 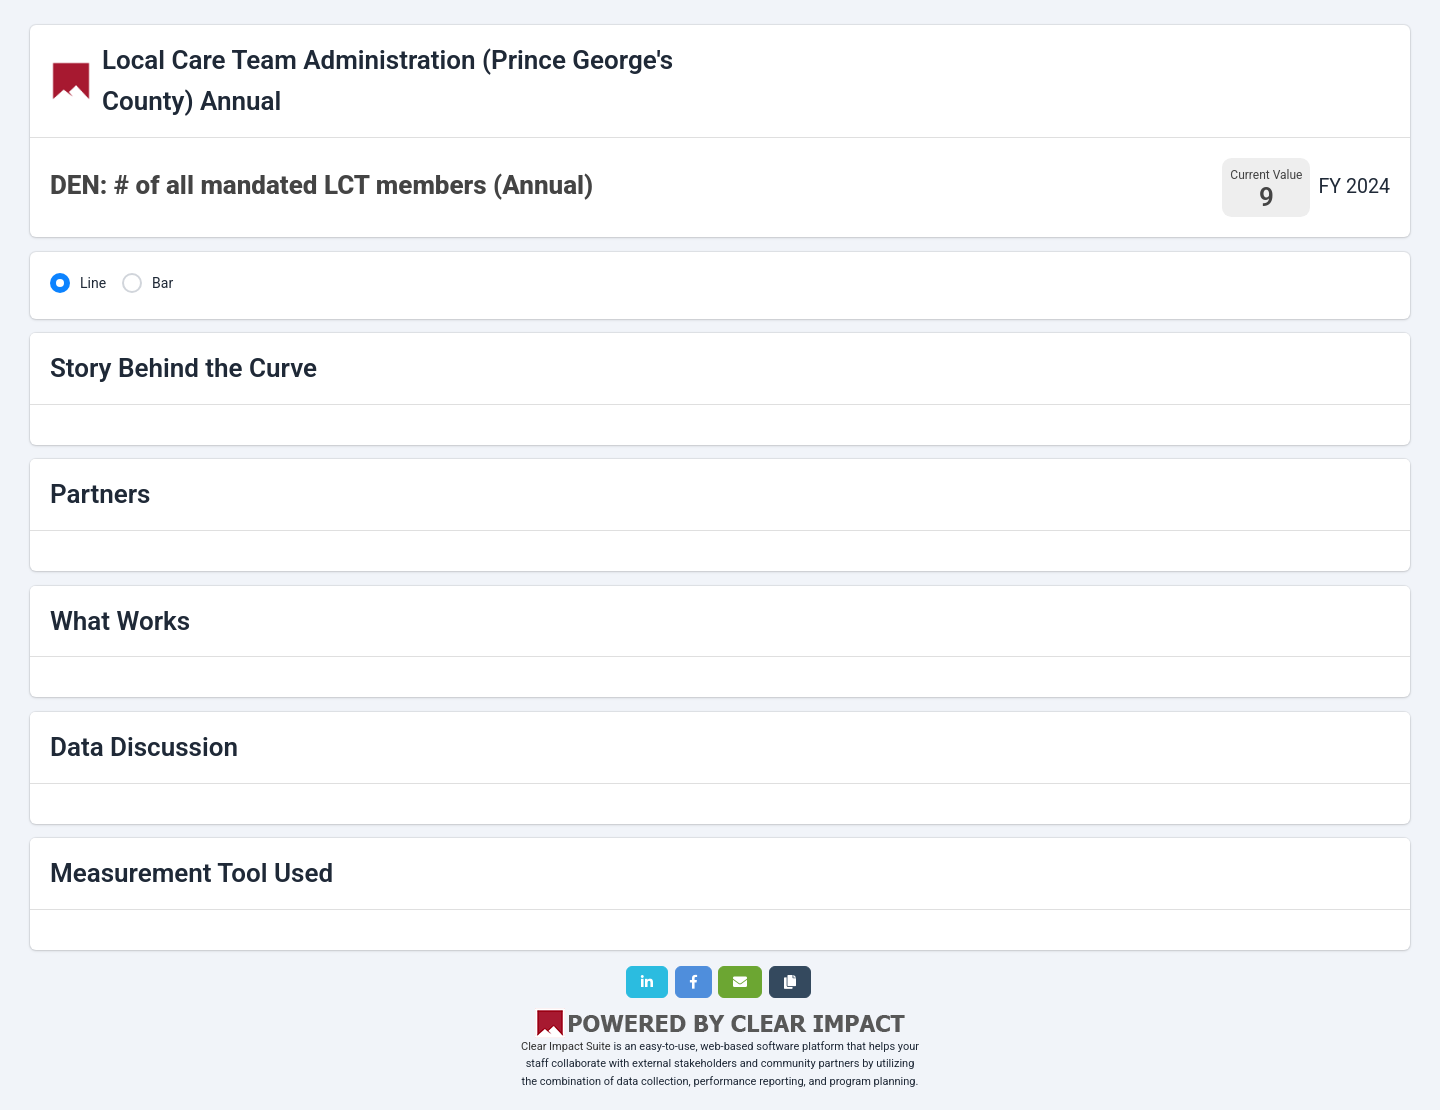 I want to click on Bar, so click(x=162, y=283).